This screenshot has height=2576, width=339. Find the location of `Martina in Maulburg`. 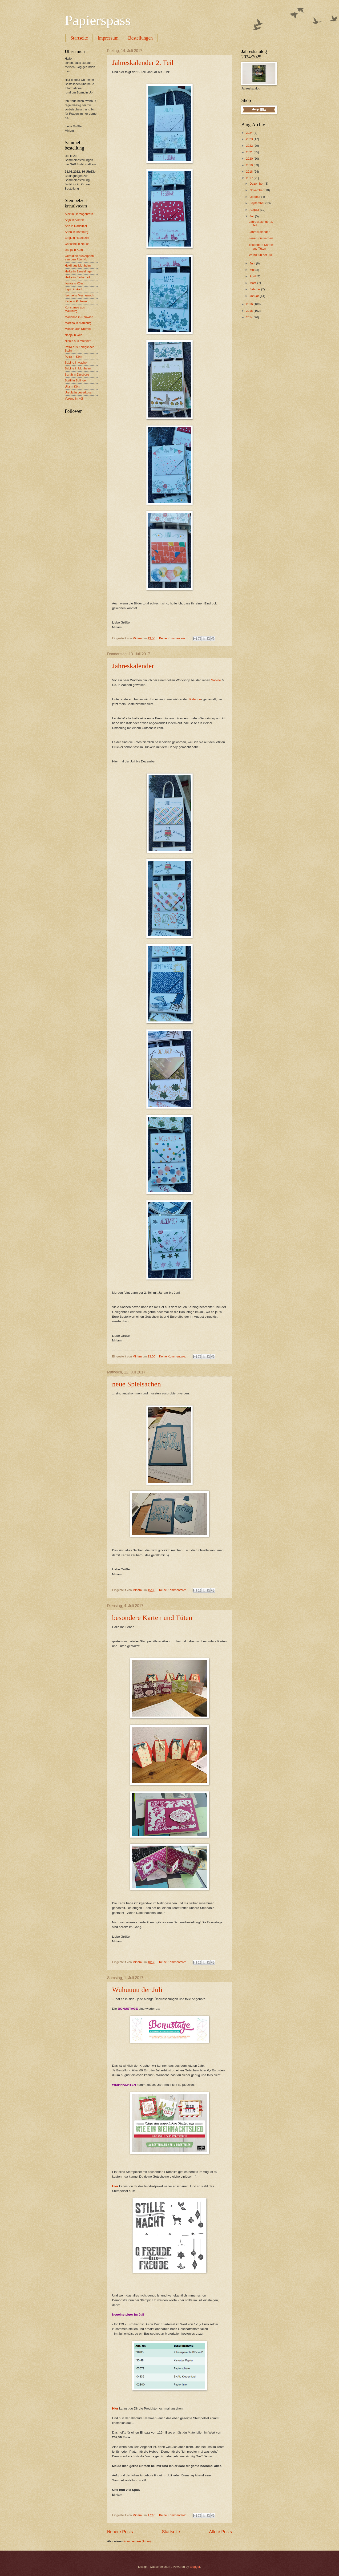

Martina in Maulburg is located at coordinates (78, 323).